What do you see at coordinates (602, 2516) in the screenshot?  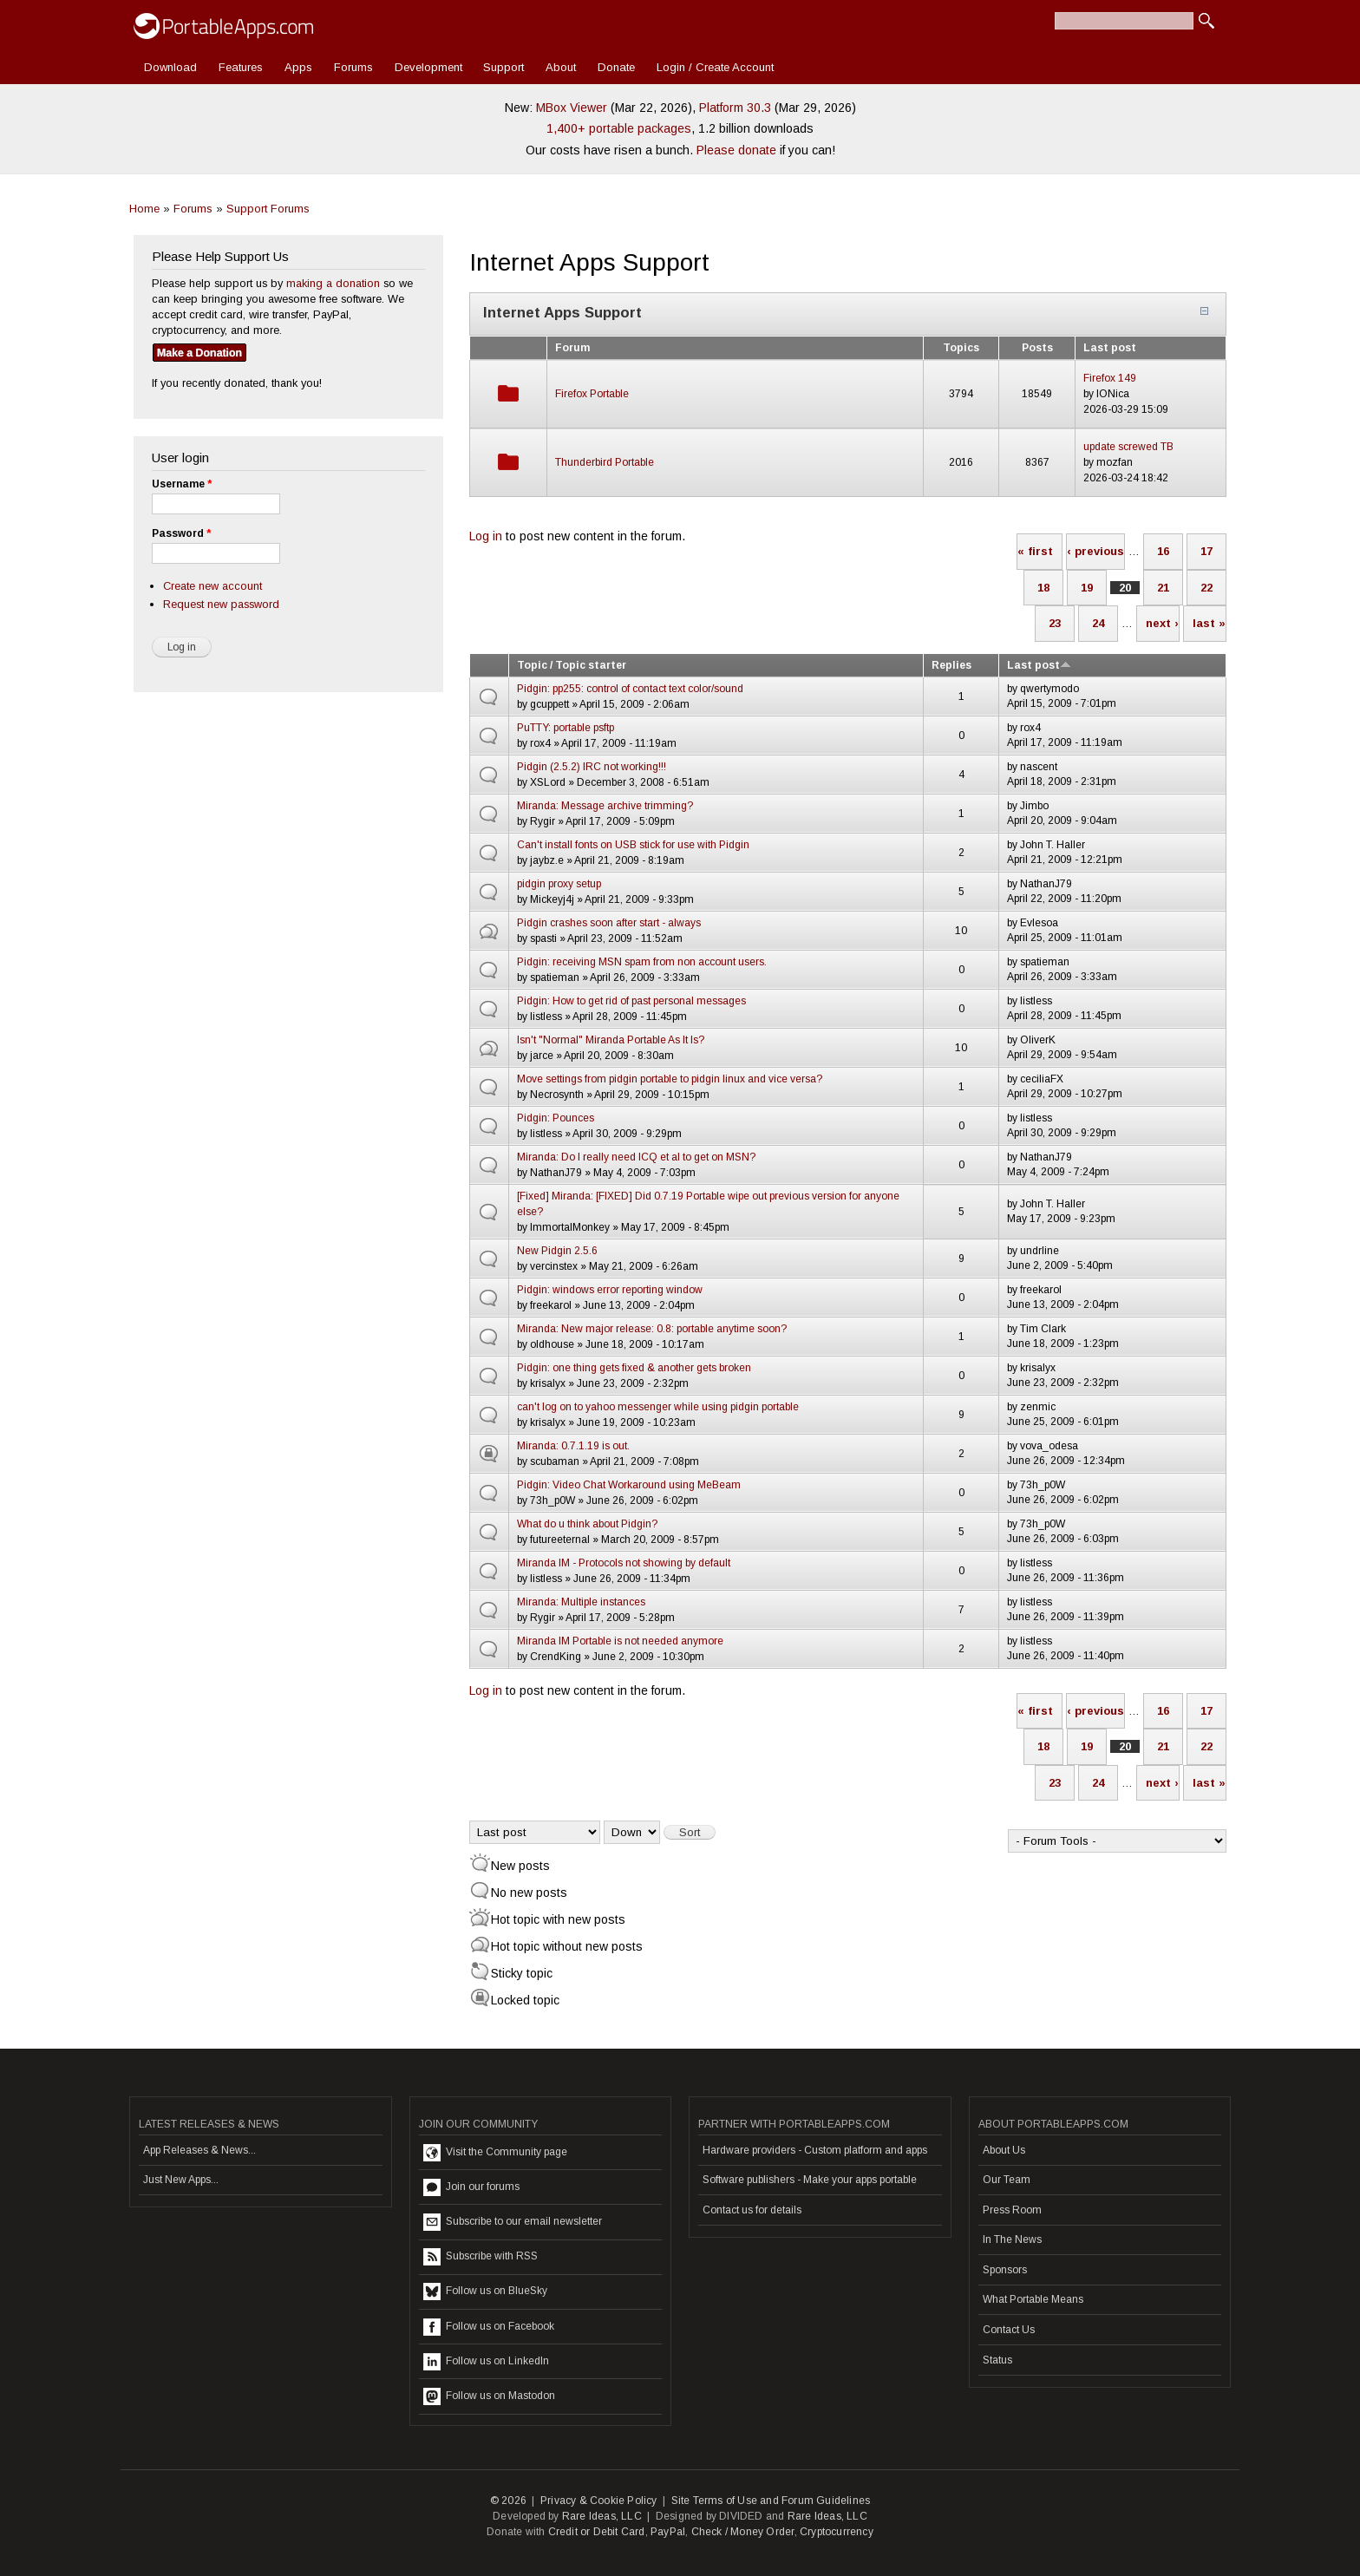 I see `Rare Ideas, LLC` at bounding box center [602, 2516].